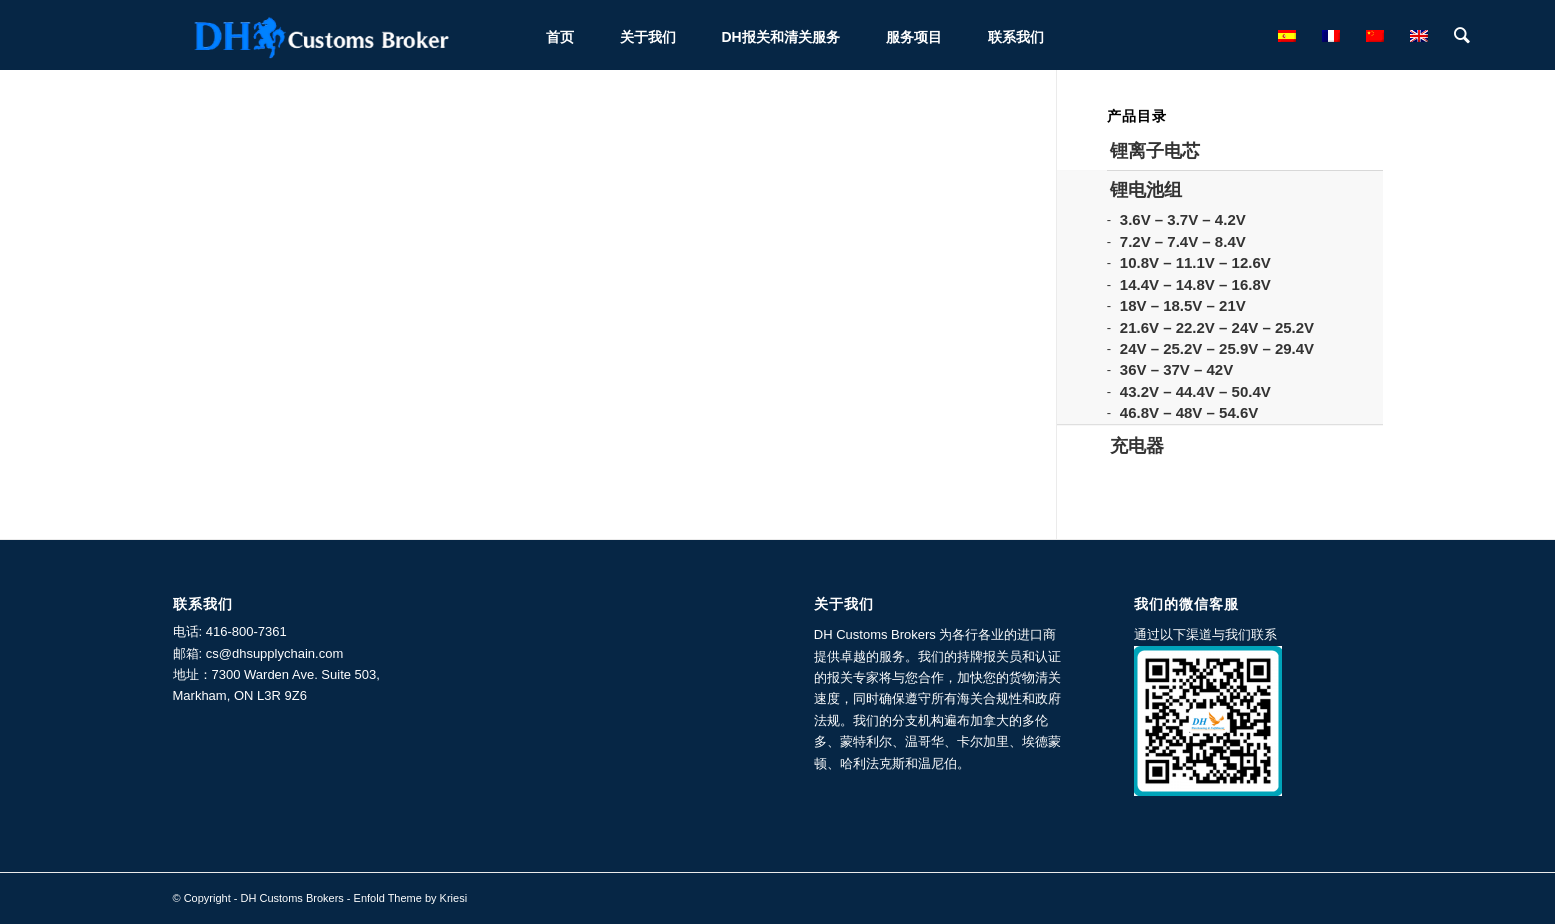  I want to click on 充电器, so click(1137, 446).